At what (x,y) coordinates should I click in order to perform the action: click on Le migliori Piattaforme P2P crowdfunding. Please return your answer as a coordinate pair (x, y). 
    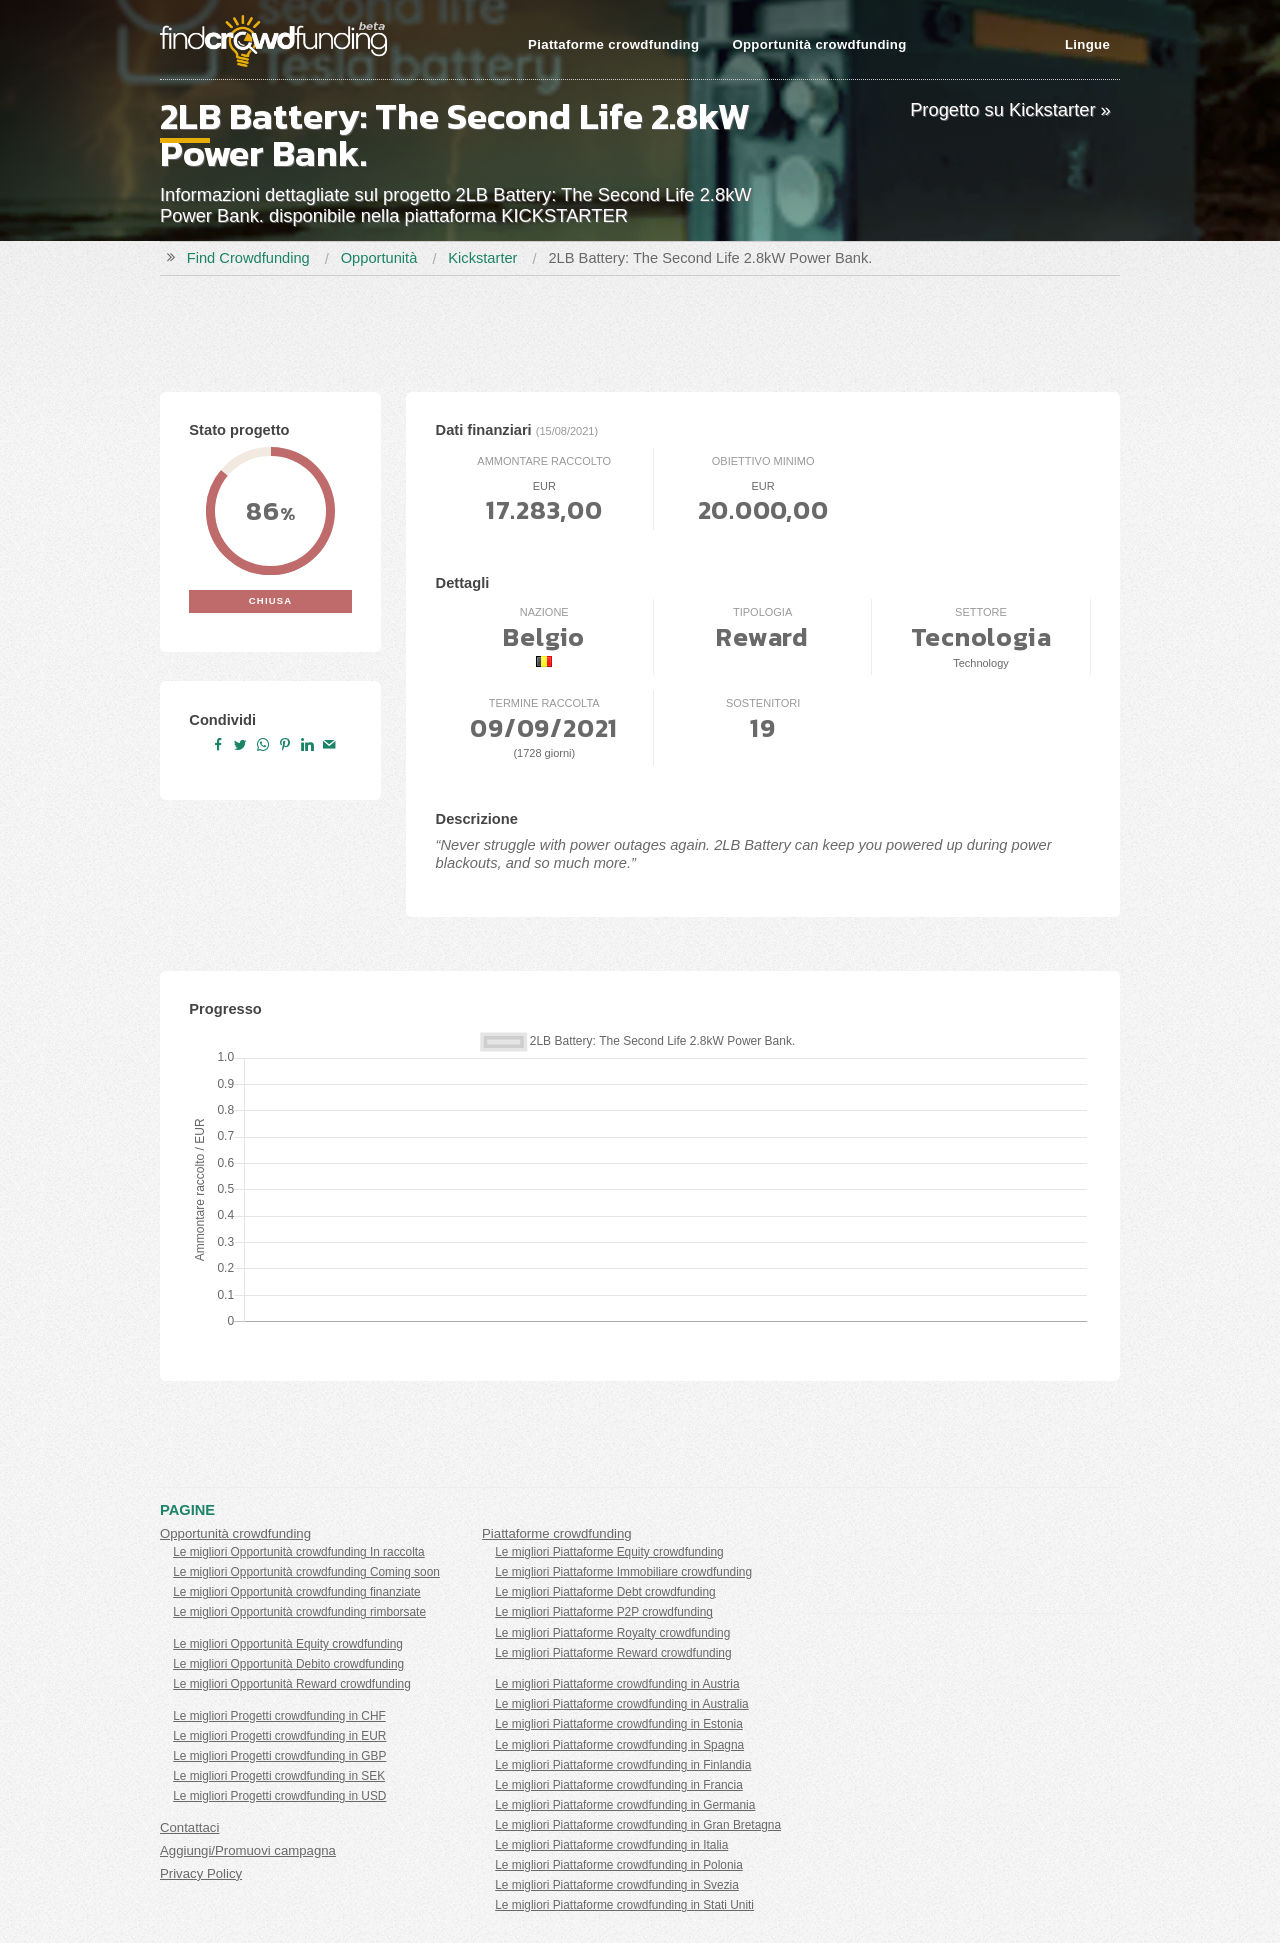
    Looking at the image, I should click on (604, 1612).